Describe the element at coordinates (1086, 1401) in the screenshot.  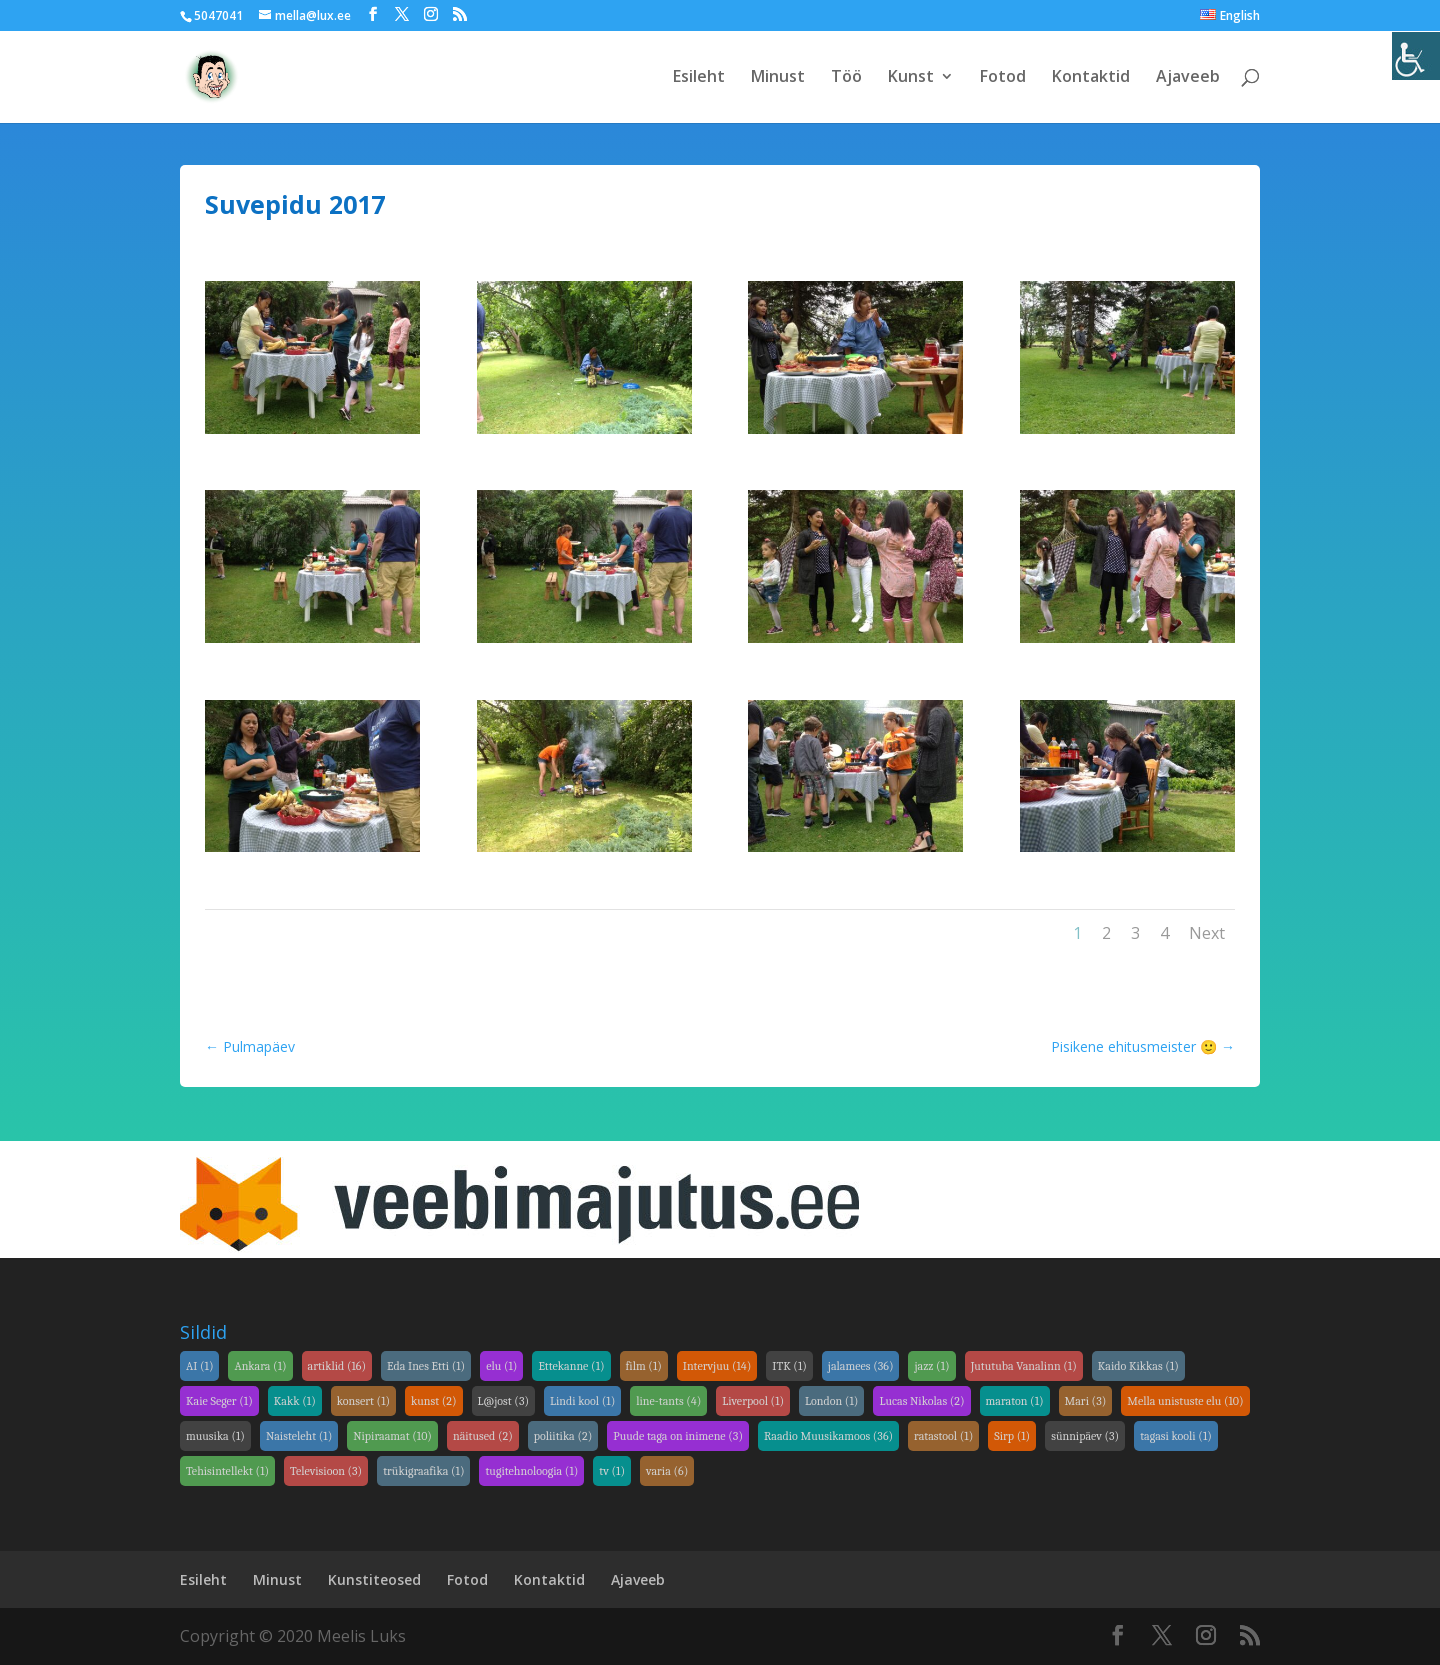
I see `Mari [Mari (3 elementi)]` at that location.